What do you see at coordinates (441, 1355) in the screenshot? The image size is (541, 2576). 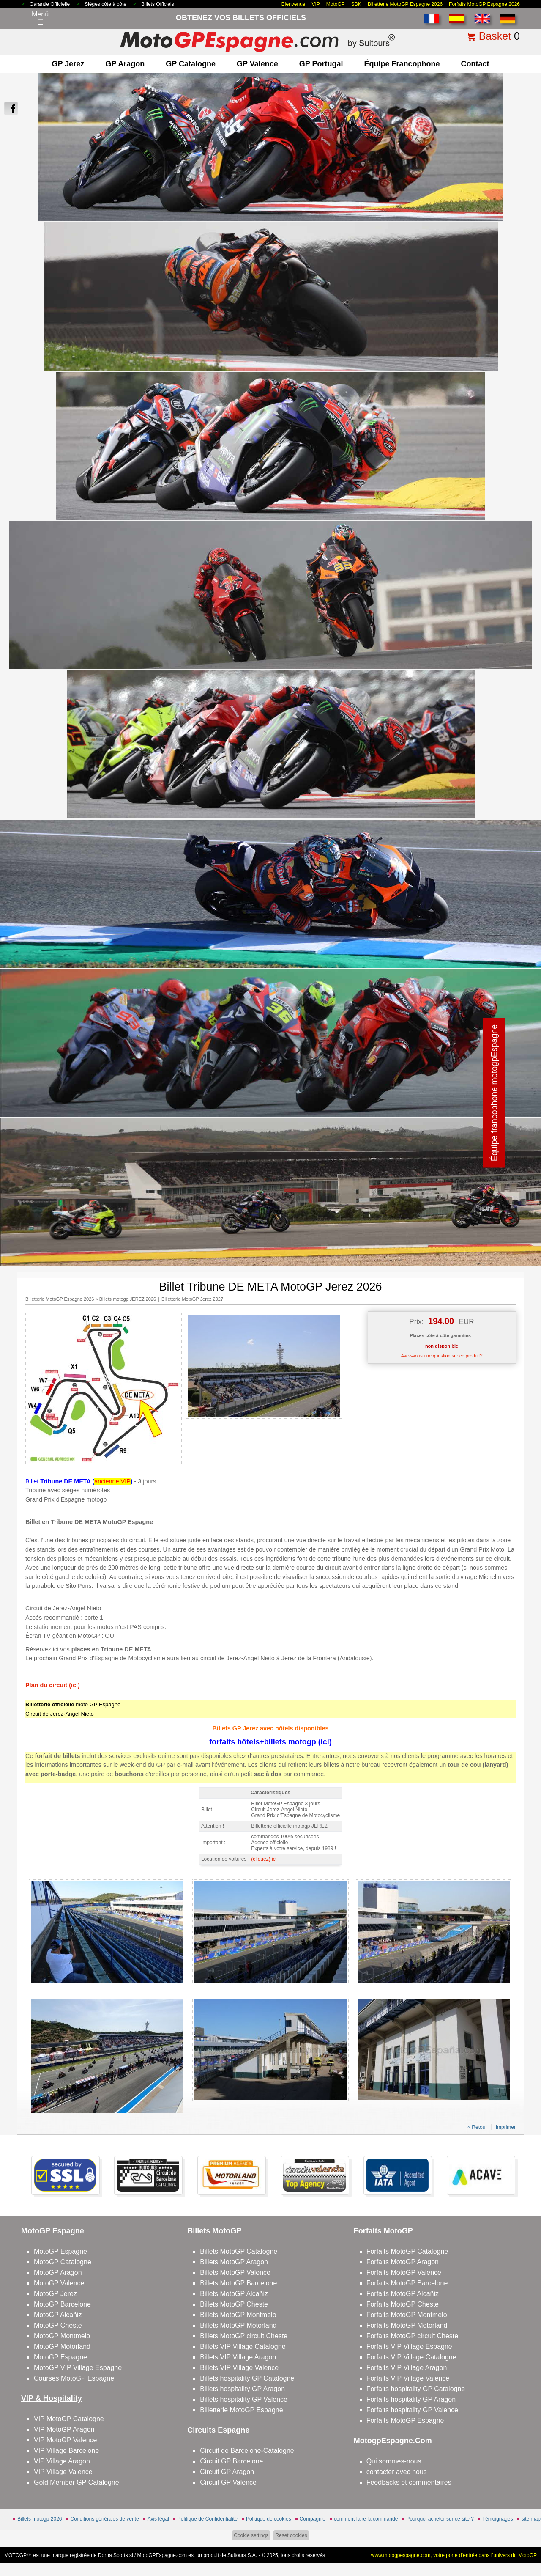 I see `Avez-vous une question sur ce produit?` at bounding box center [441, 1355].